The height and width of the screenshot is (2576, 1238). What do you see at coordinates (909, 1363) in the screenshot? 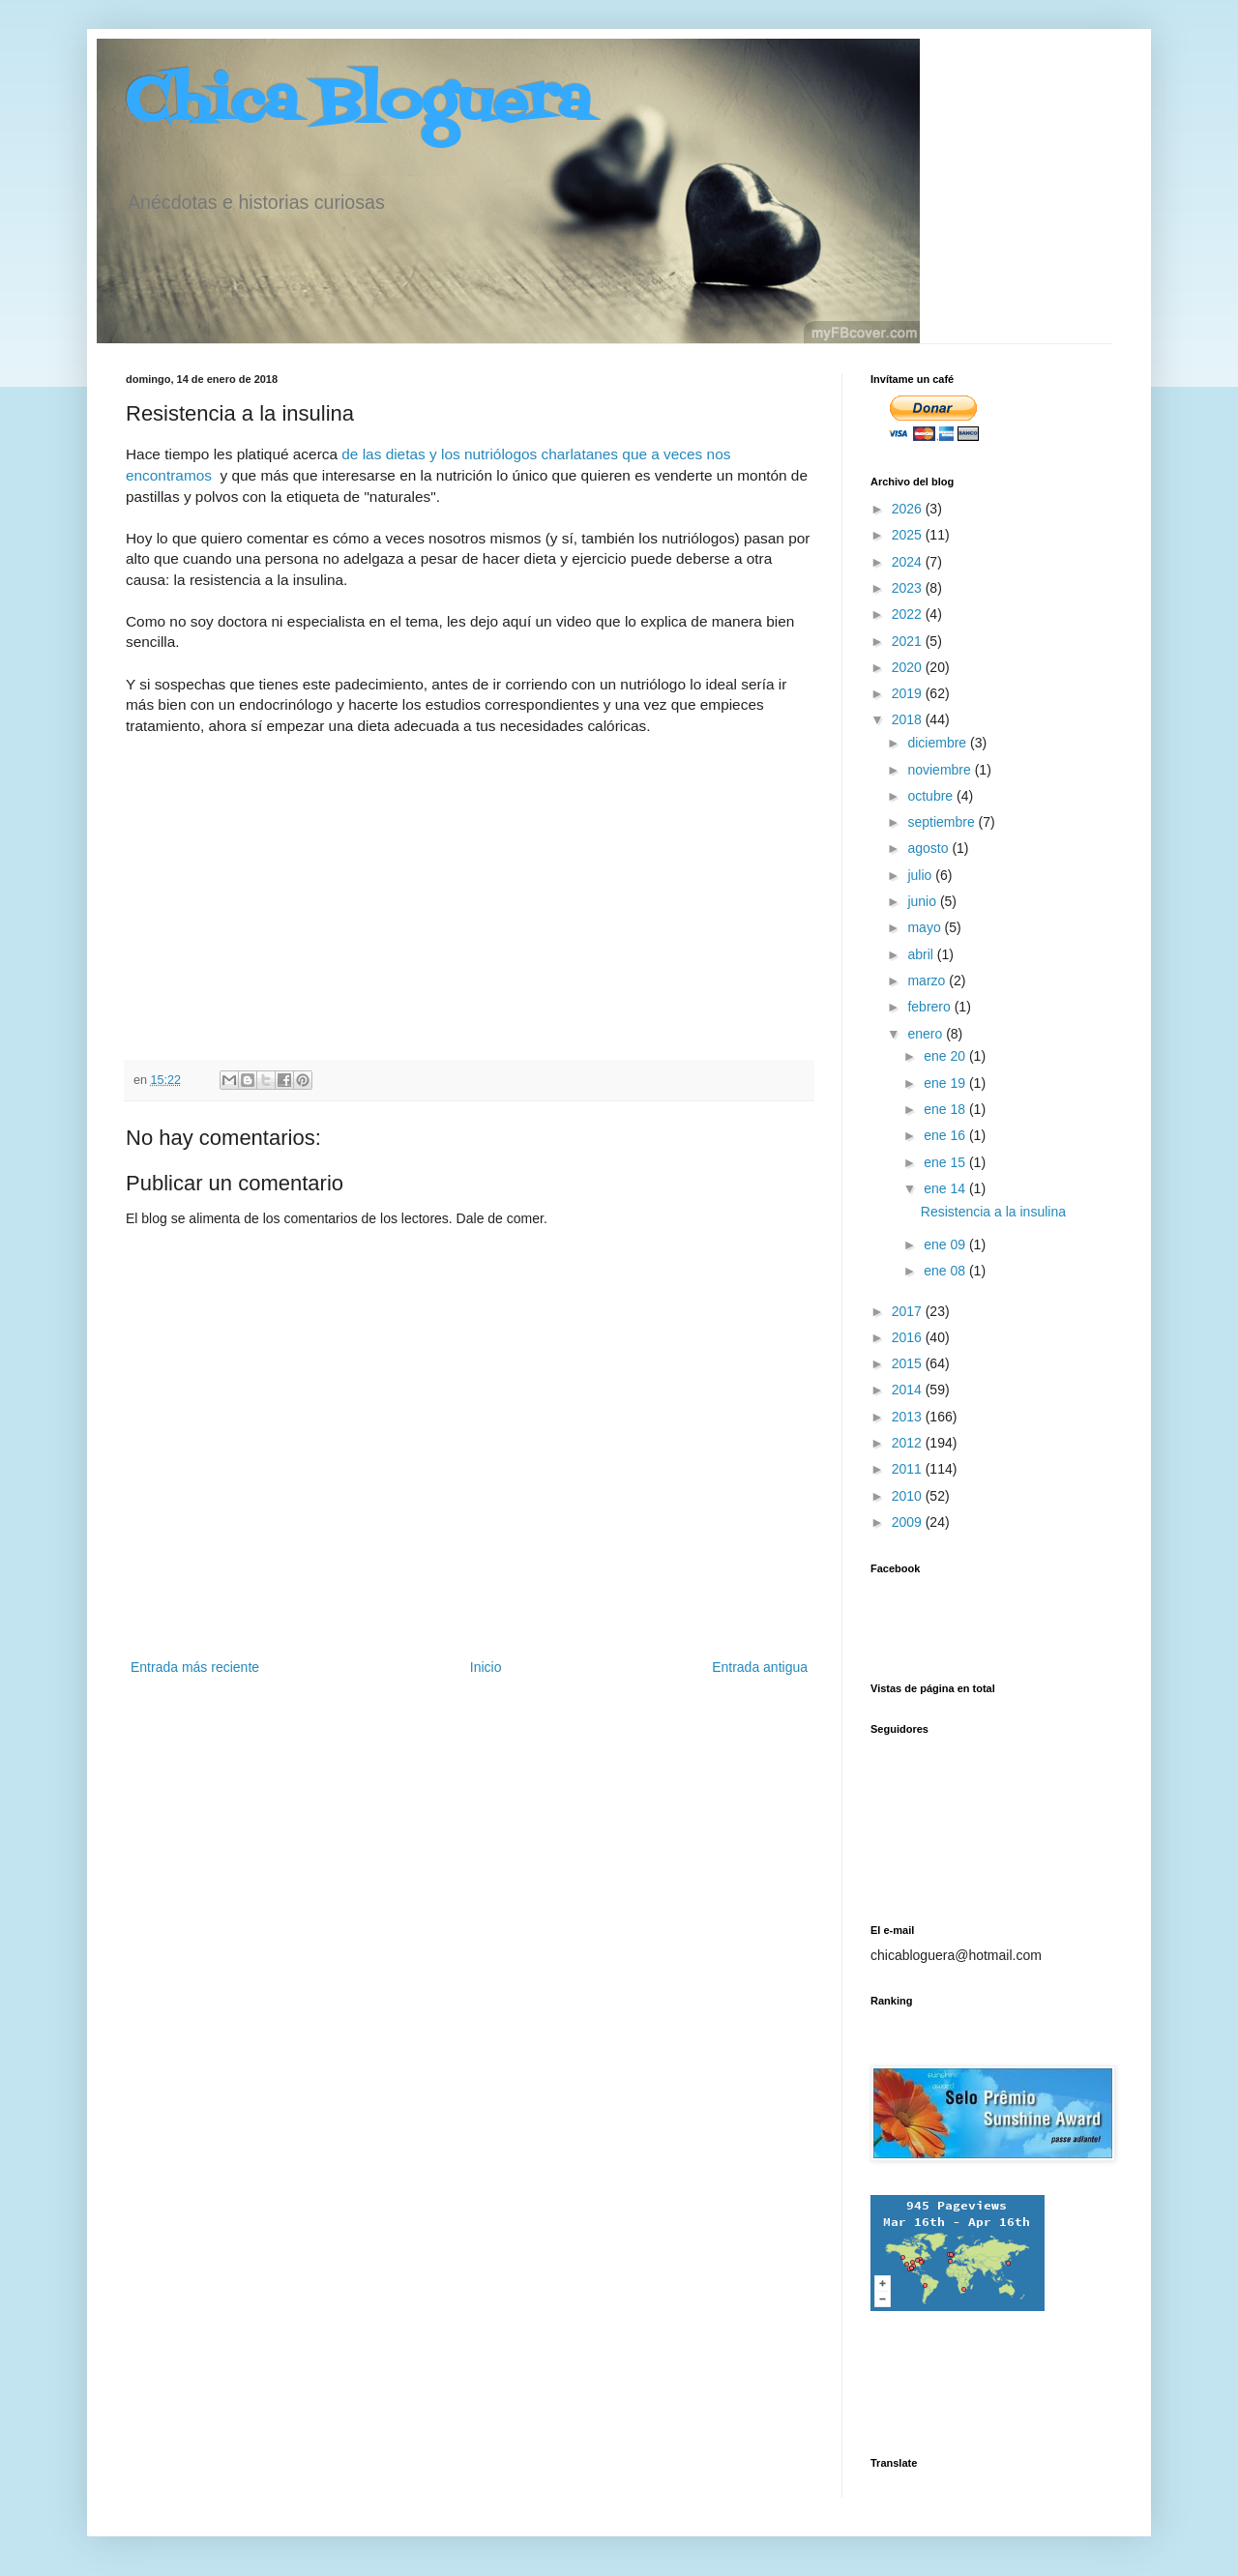
I see `2015` at bounding box center [909, 1363].